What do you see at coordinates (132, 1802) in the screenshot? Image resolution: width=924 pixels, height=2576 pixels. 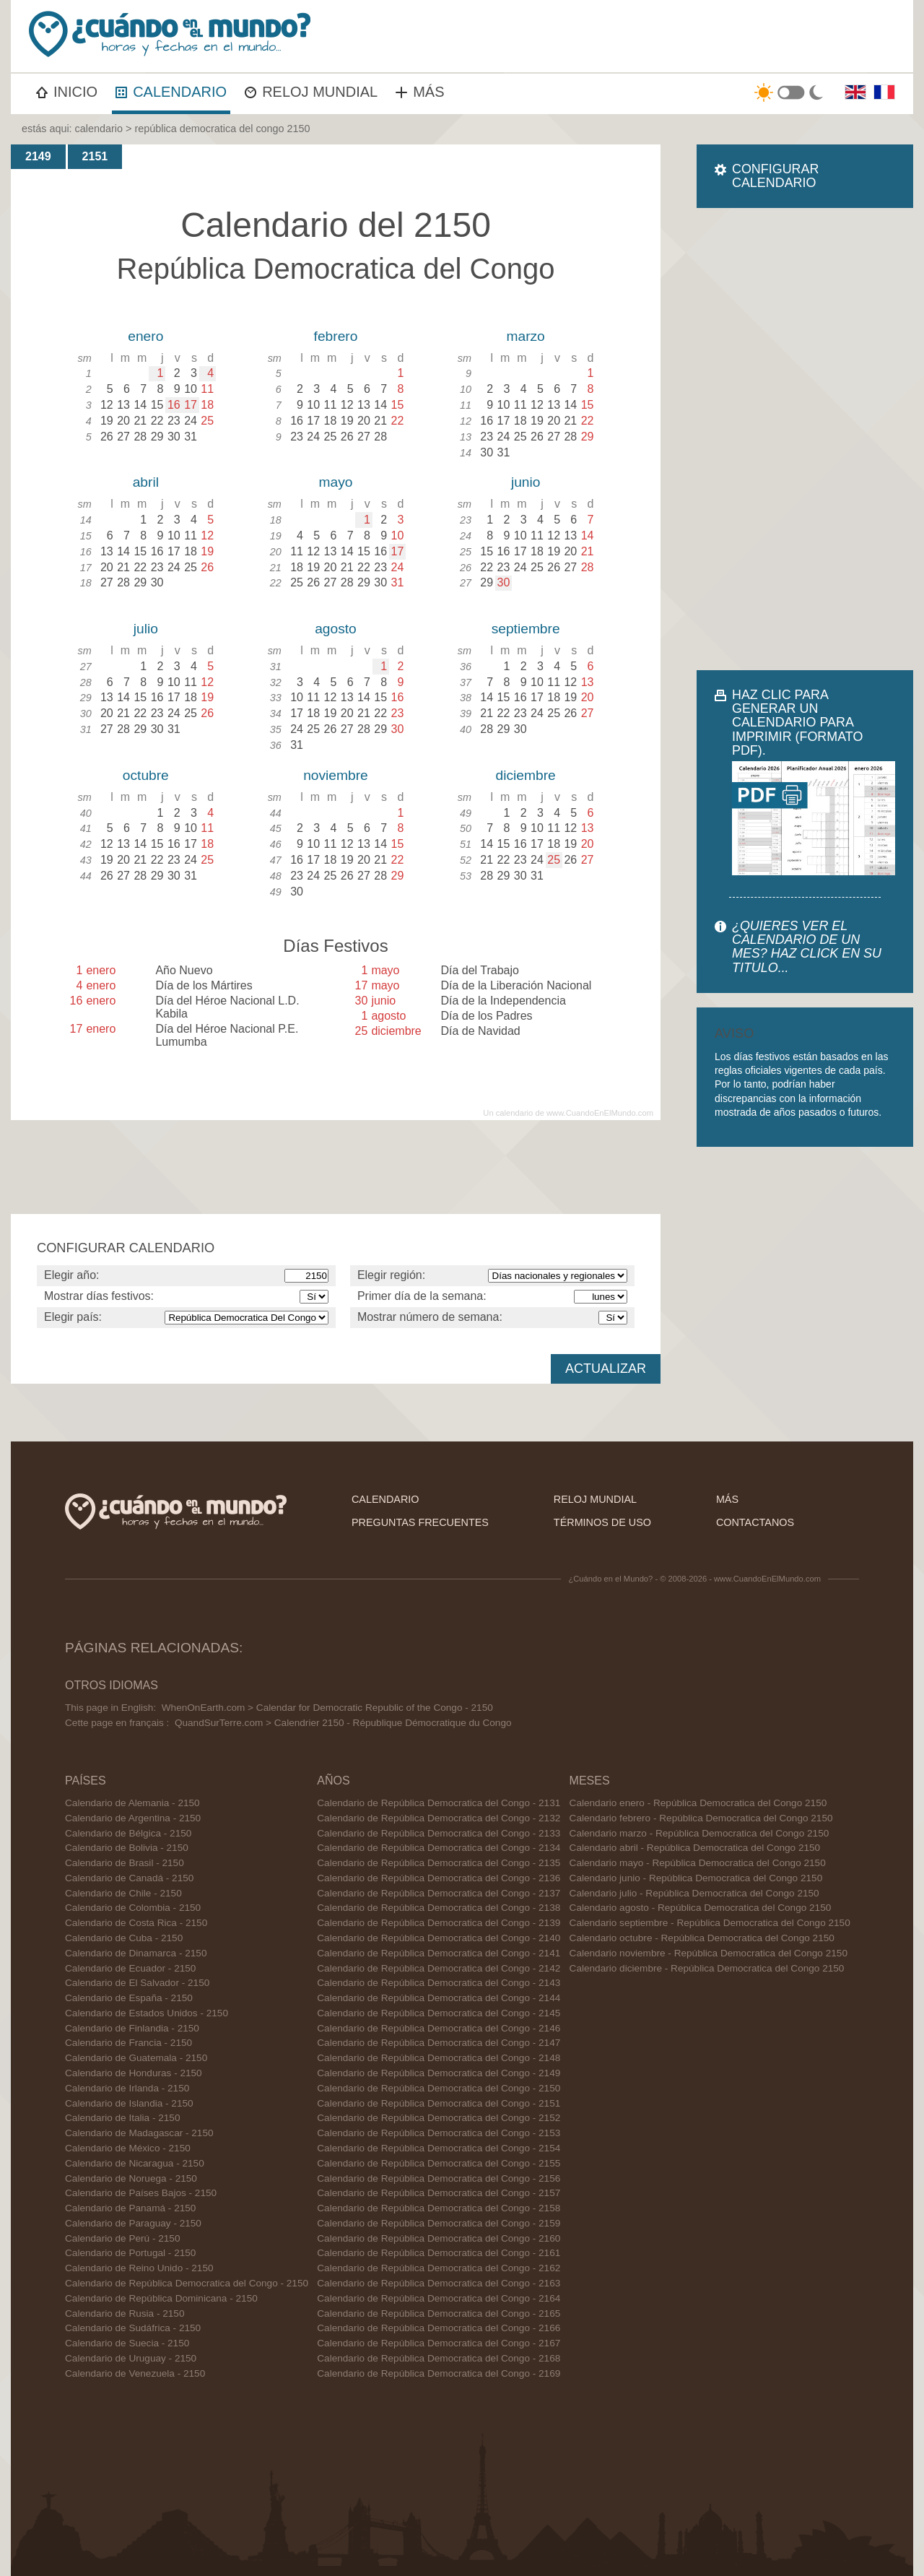 I see `Calendario de Alemania - 2150` at bounding box center [132, 1802].